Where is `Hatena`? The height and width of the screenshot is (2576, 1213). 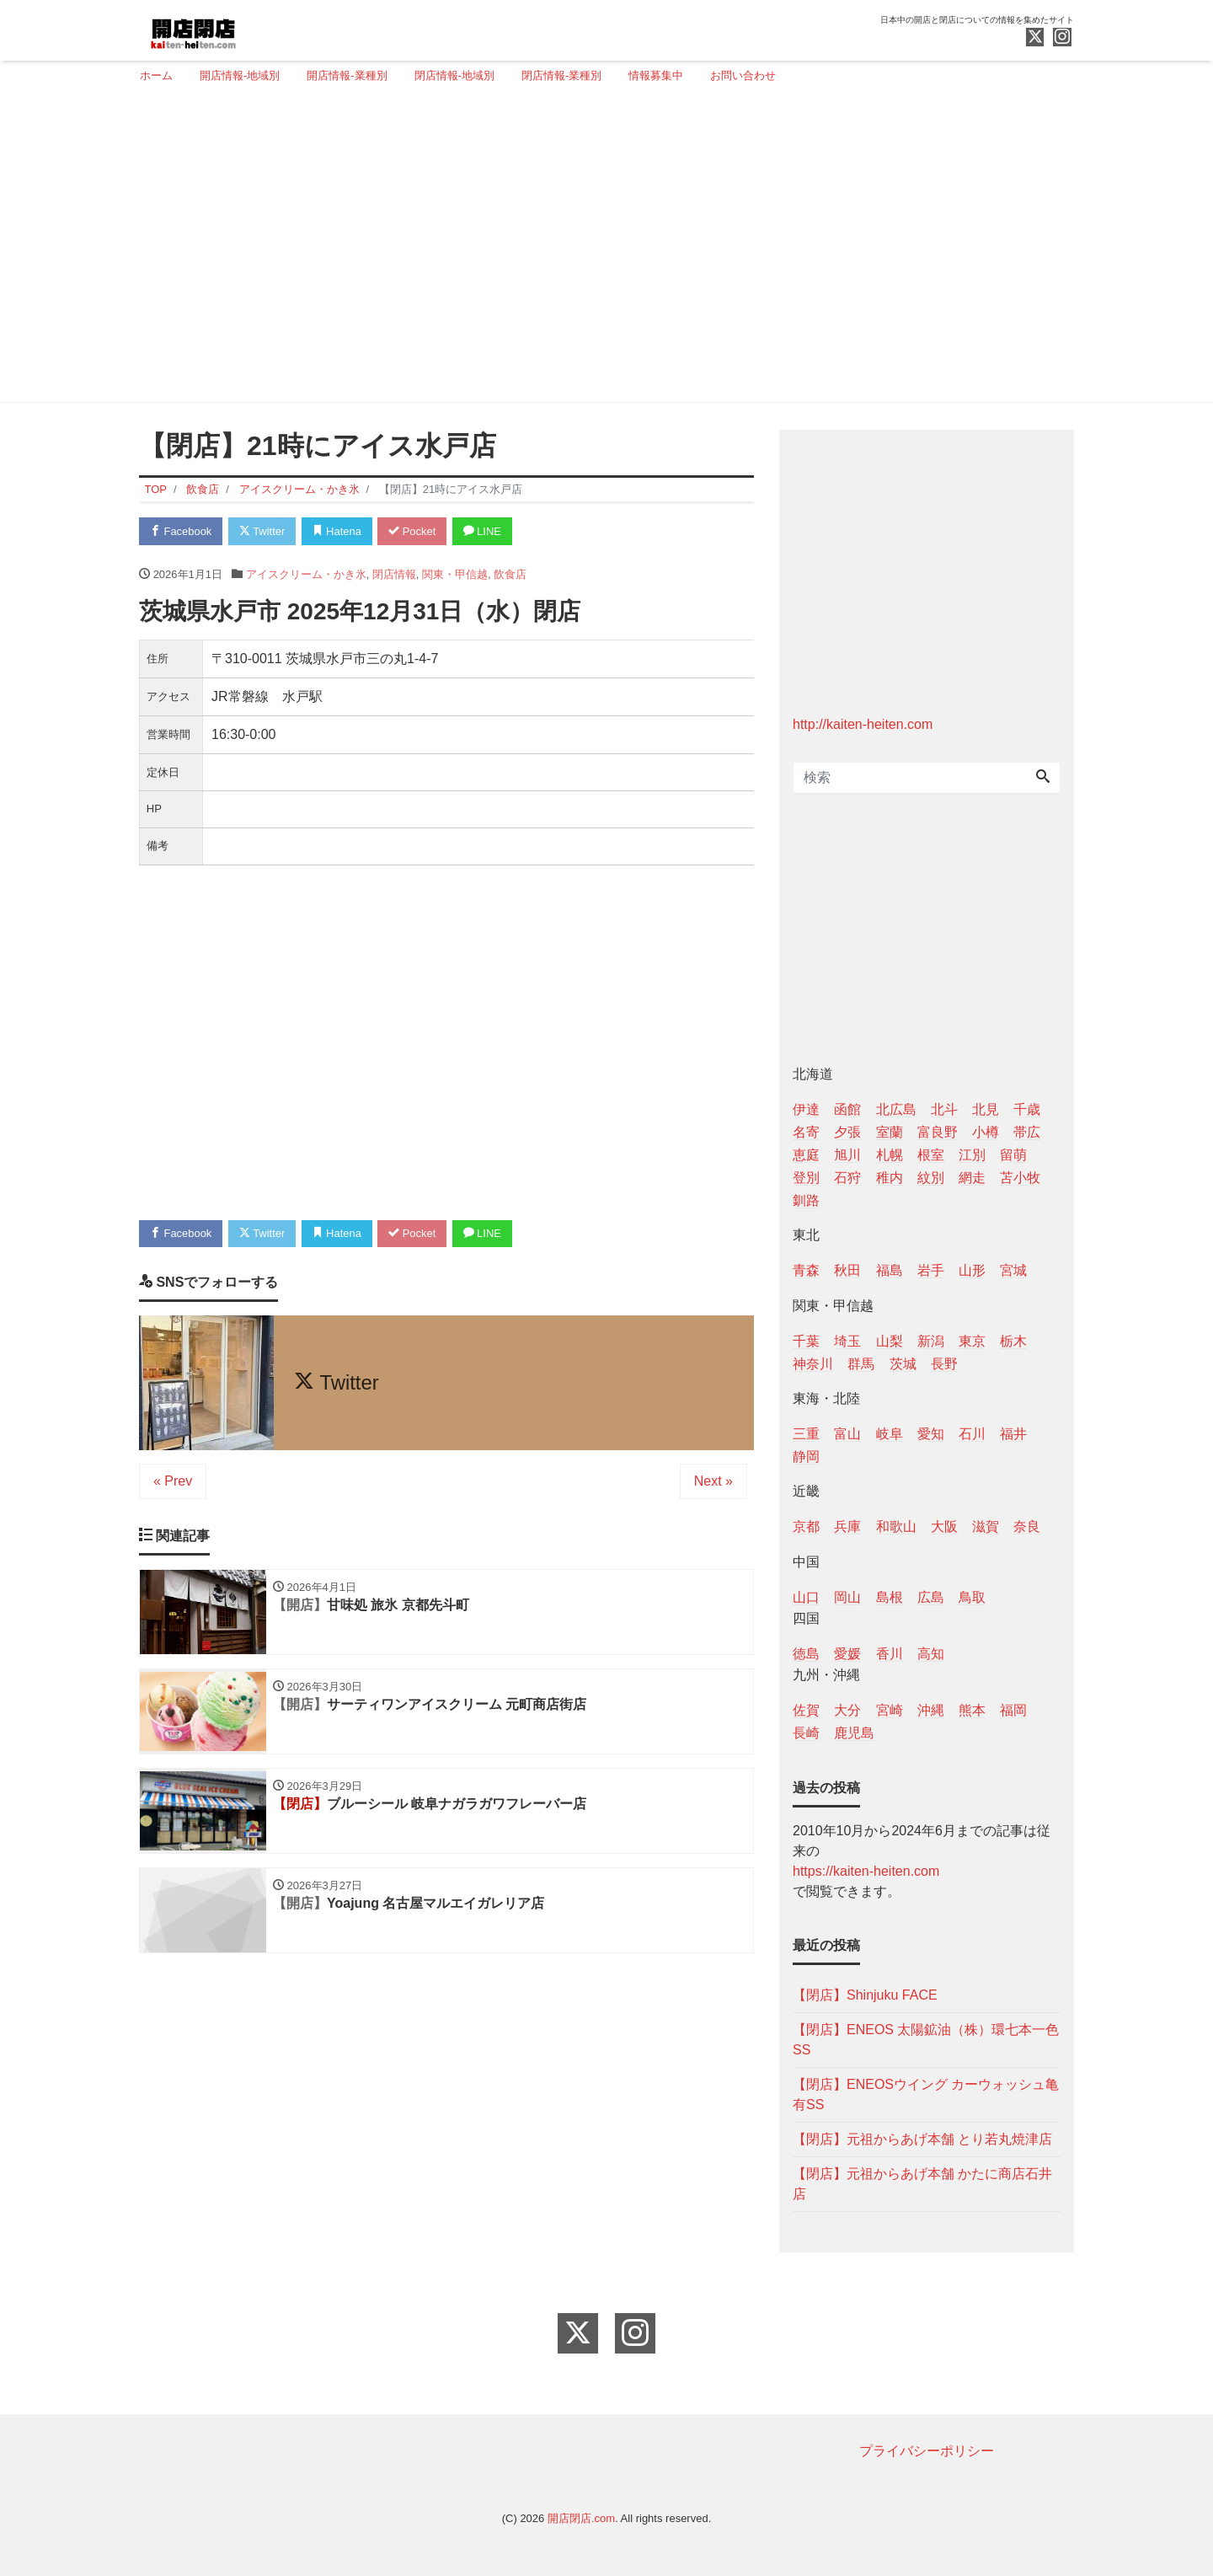 Hatena is located at coordinates (338, 531).